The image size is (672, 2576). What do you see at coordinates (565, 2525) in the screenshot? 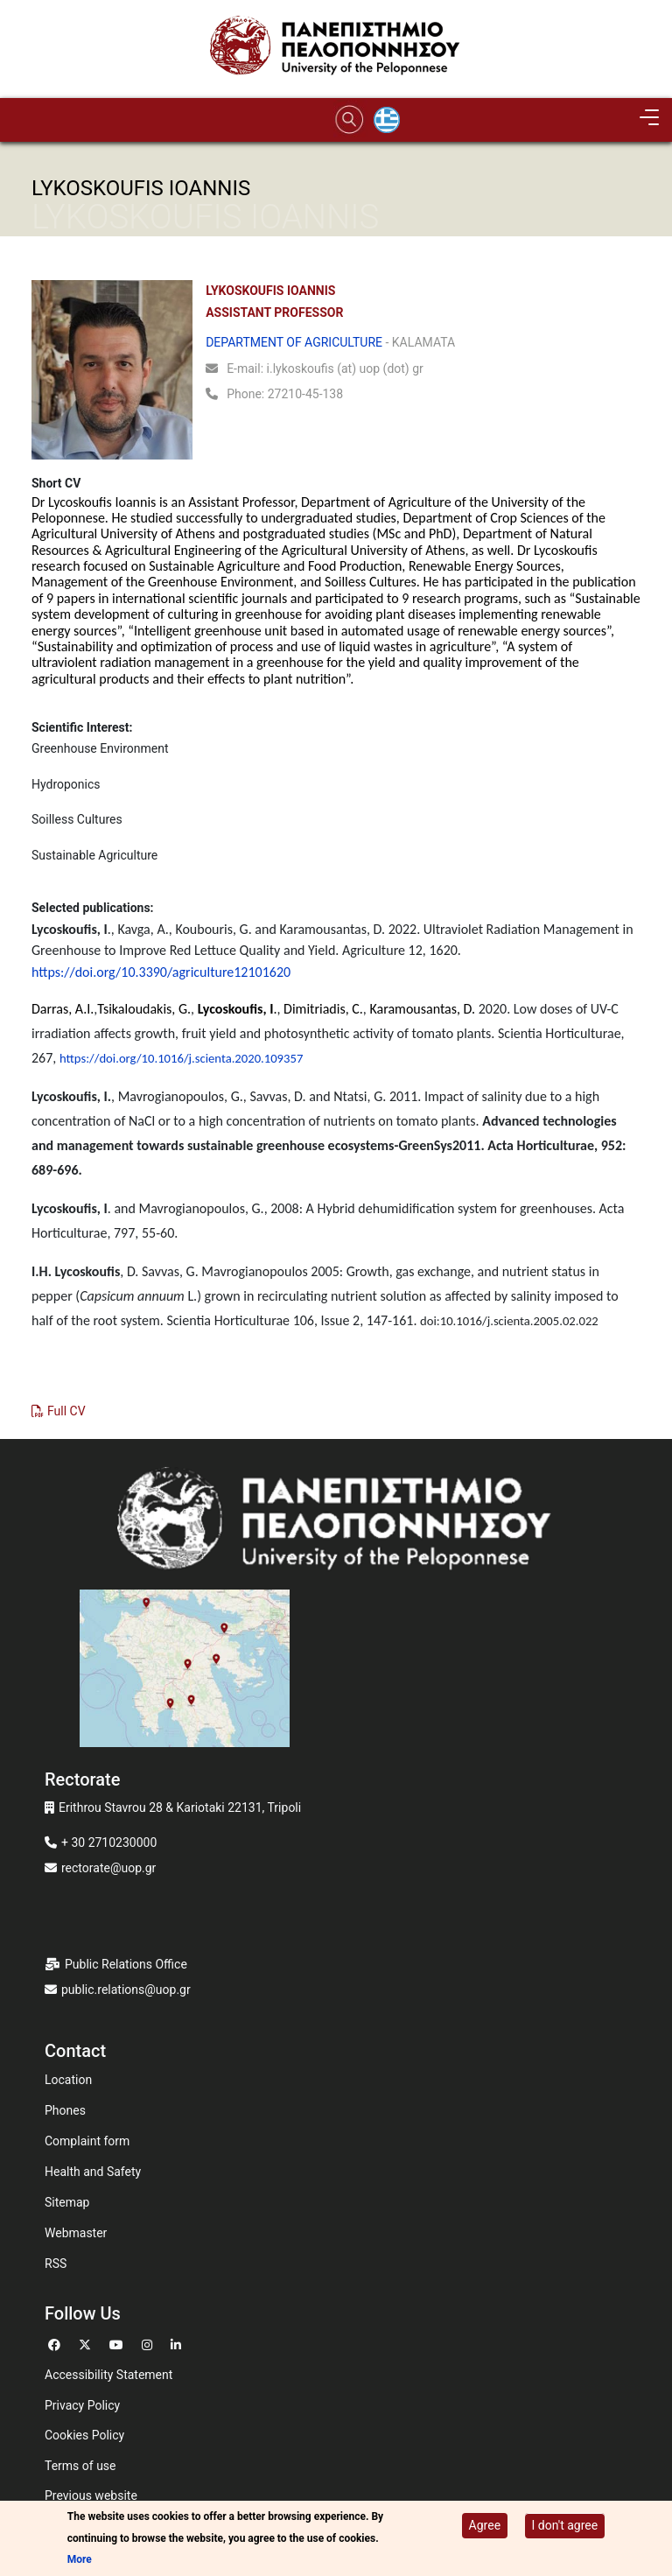
I see `I don't agree` at bounding box center [565, 2525].